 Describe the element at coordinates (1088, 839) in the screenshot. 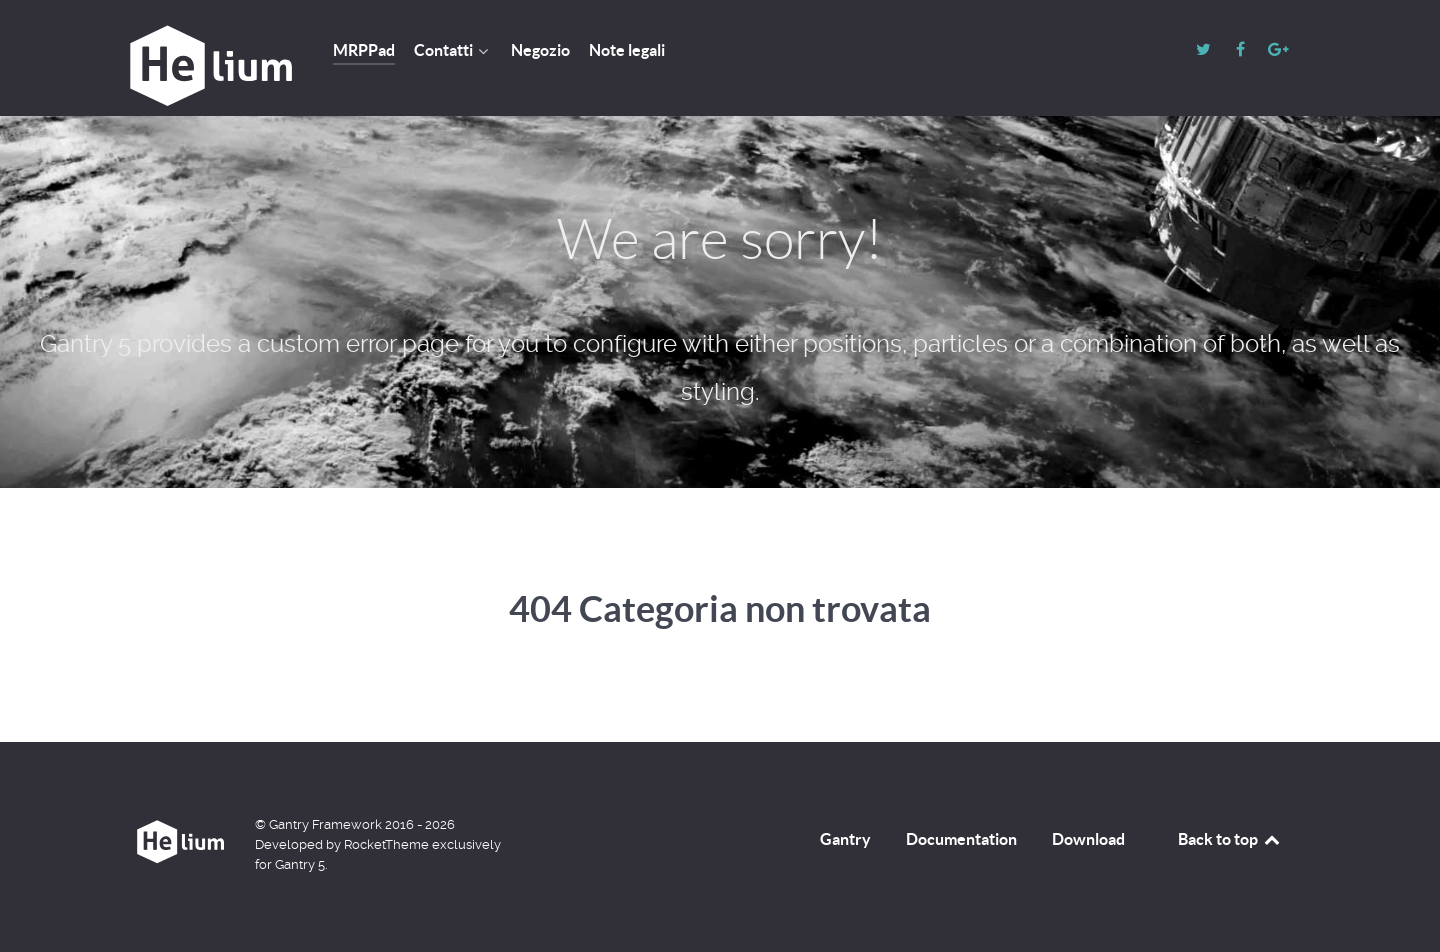

I see `Download` at that location.